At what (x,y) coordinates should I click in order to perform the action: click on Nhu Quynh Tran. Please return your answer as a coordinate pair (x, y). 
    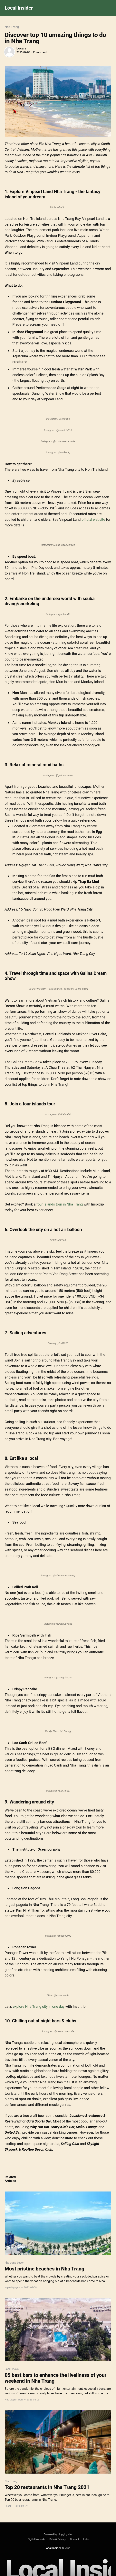
    Looking at the image, I should click on (14, 2399).